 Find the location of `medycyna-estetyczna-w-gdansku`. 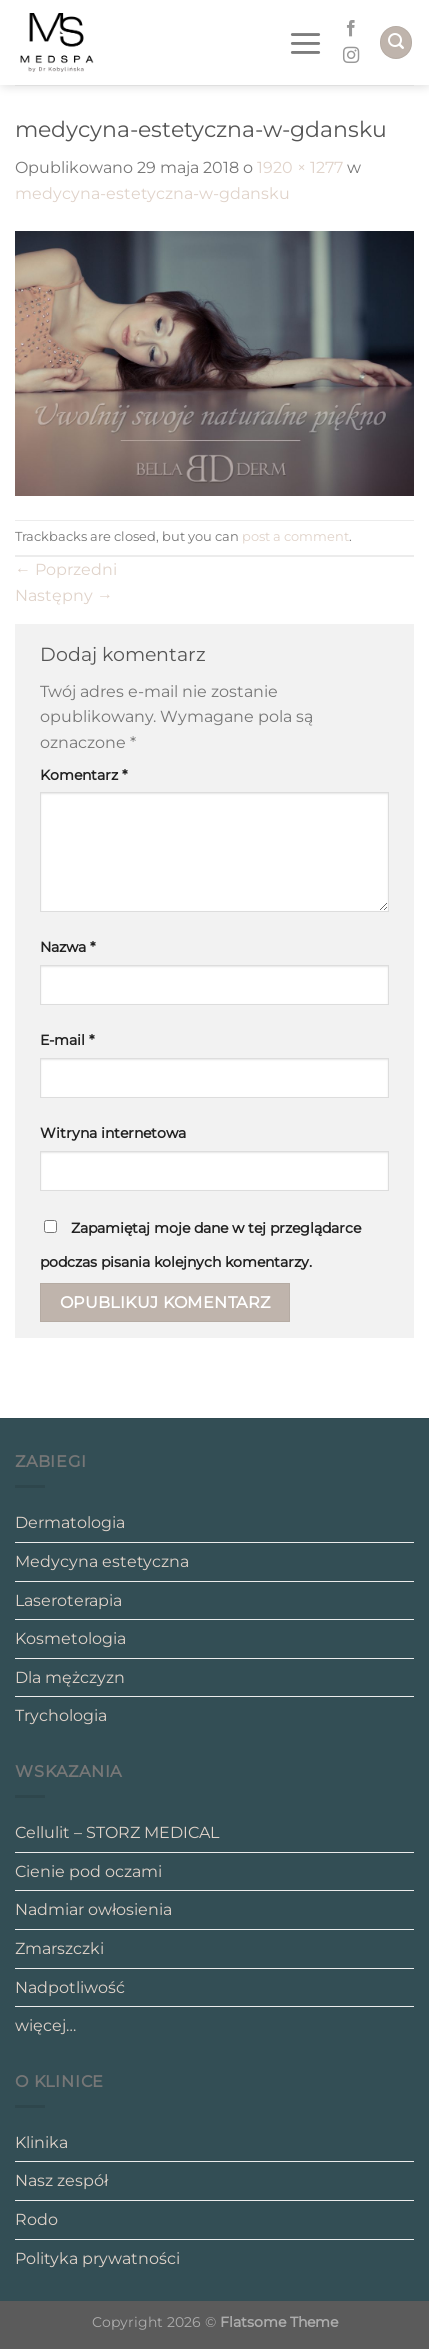

medycyna-estetyczna-w-gdansku is located at coordinates (152, 193).